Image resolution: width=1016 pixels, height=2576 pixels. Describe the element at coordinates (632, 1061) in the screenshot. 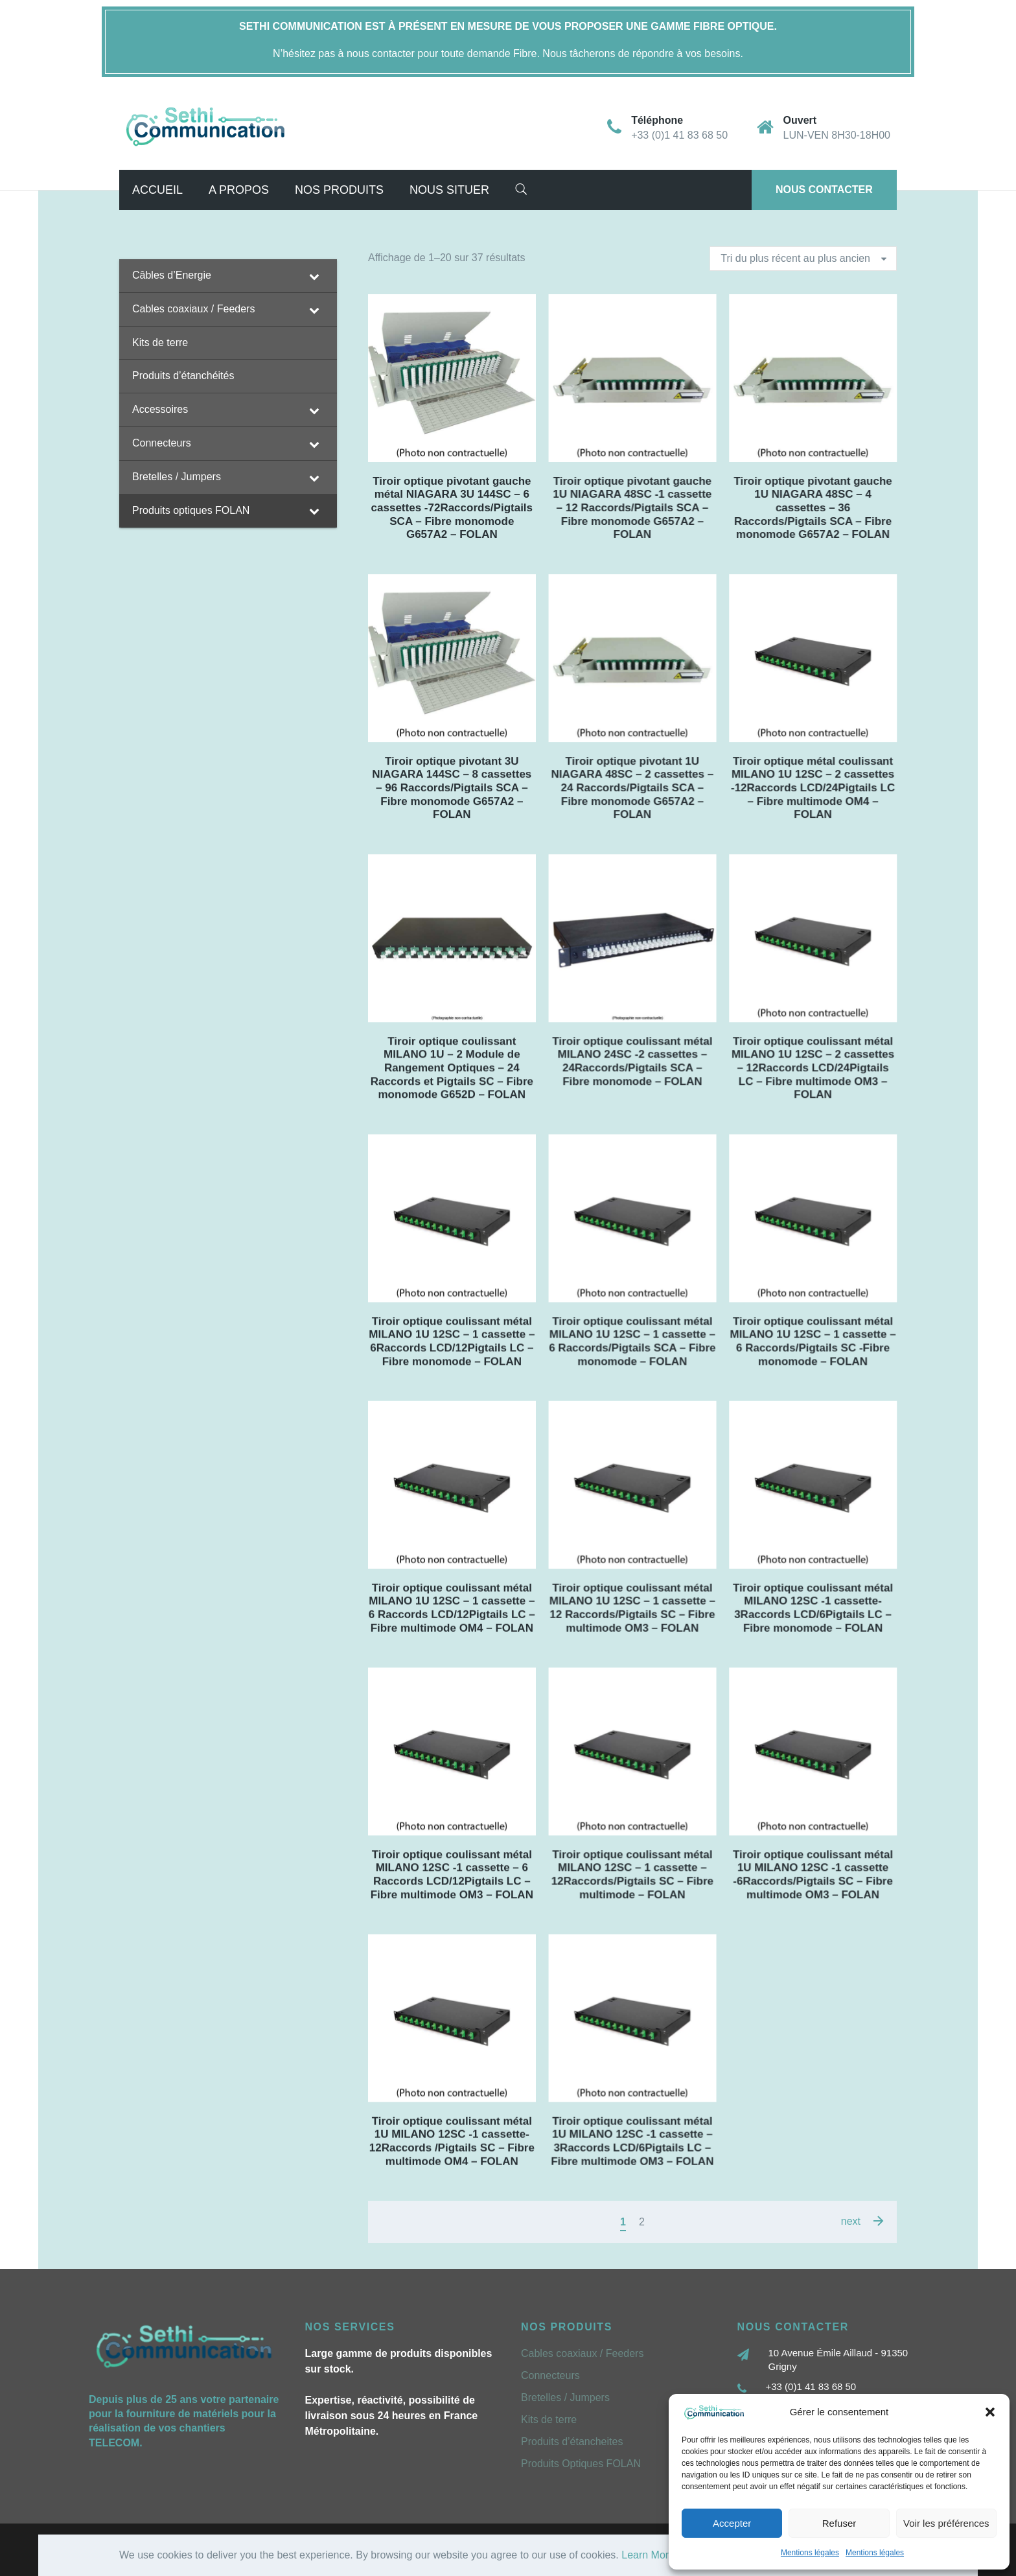

I see `Tiroir optique coulissant métal MILANO 24SC -2 cassettes – 24Raccords/Pigtails SCA – Fibre monomode – FOLAN` at that location.